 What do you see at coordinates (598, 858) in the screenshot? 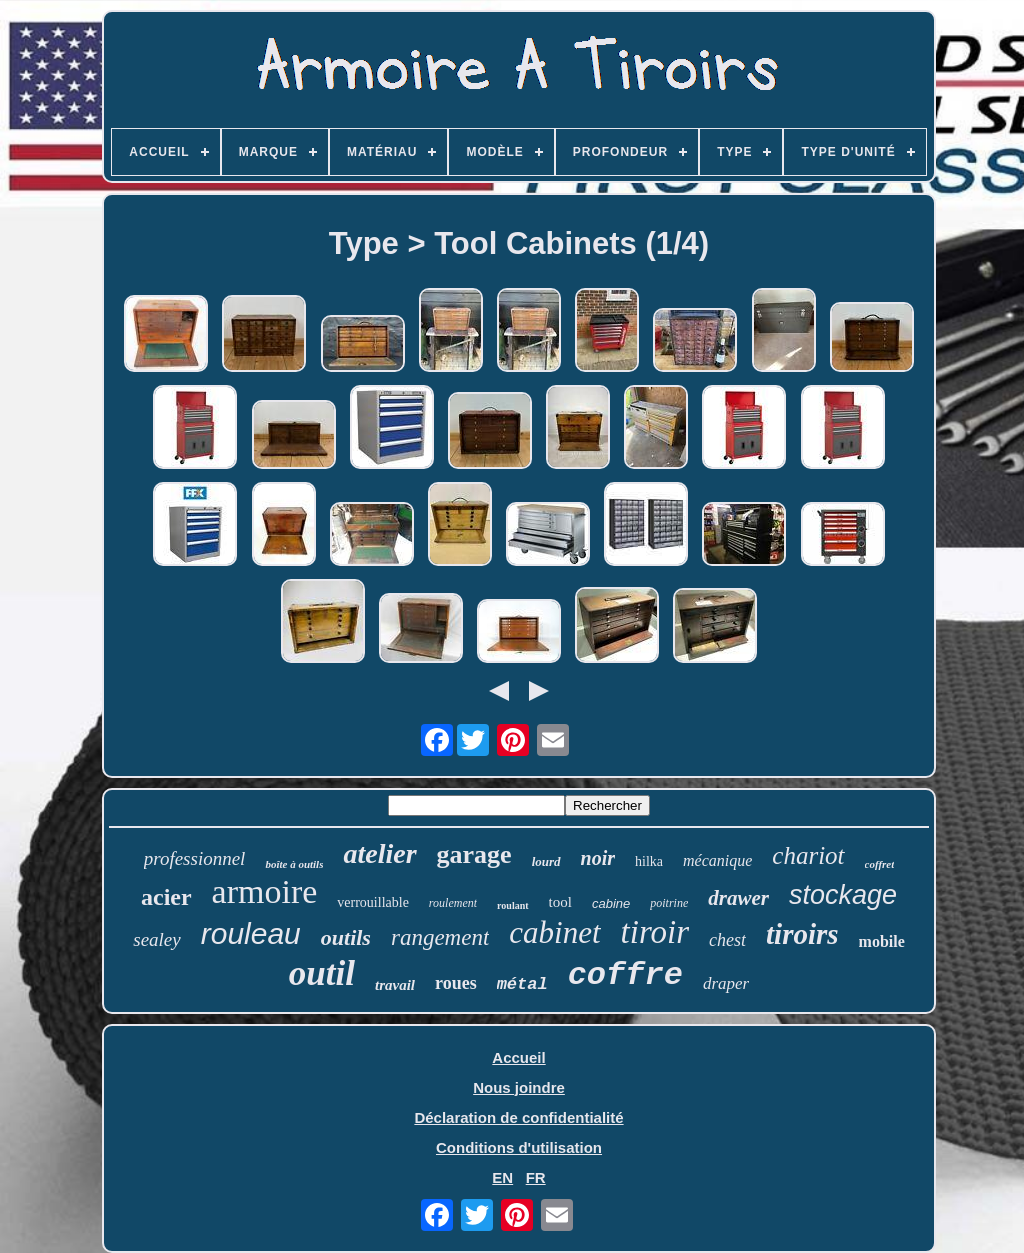
I see `noir` at bounding box center [598, 858].